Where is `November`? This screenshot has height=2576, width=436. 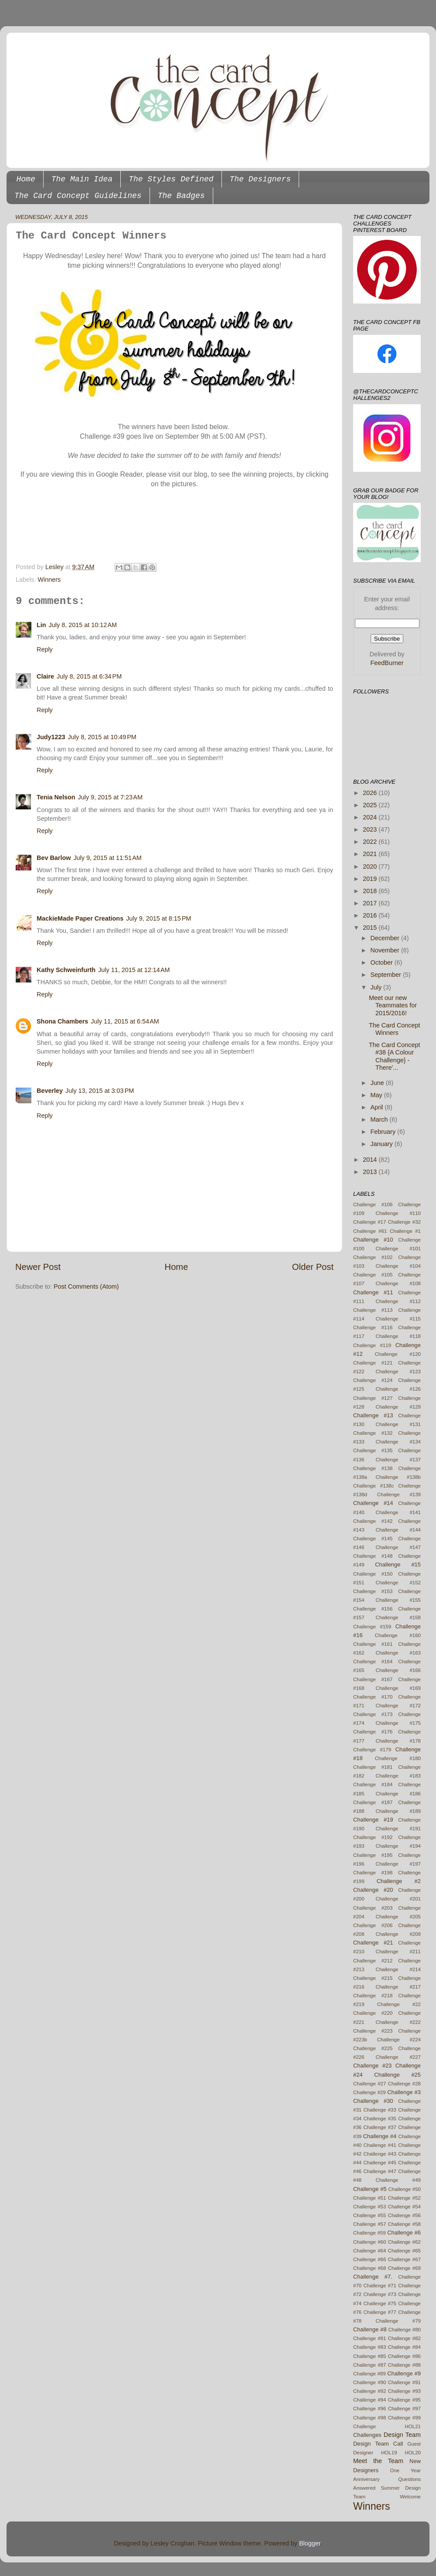
November is located at coordinates (386, 950).